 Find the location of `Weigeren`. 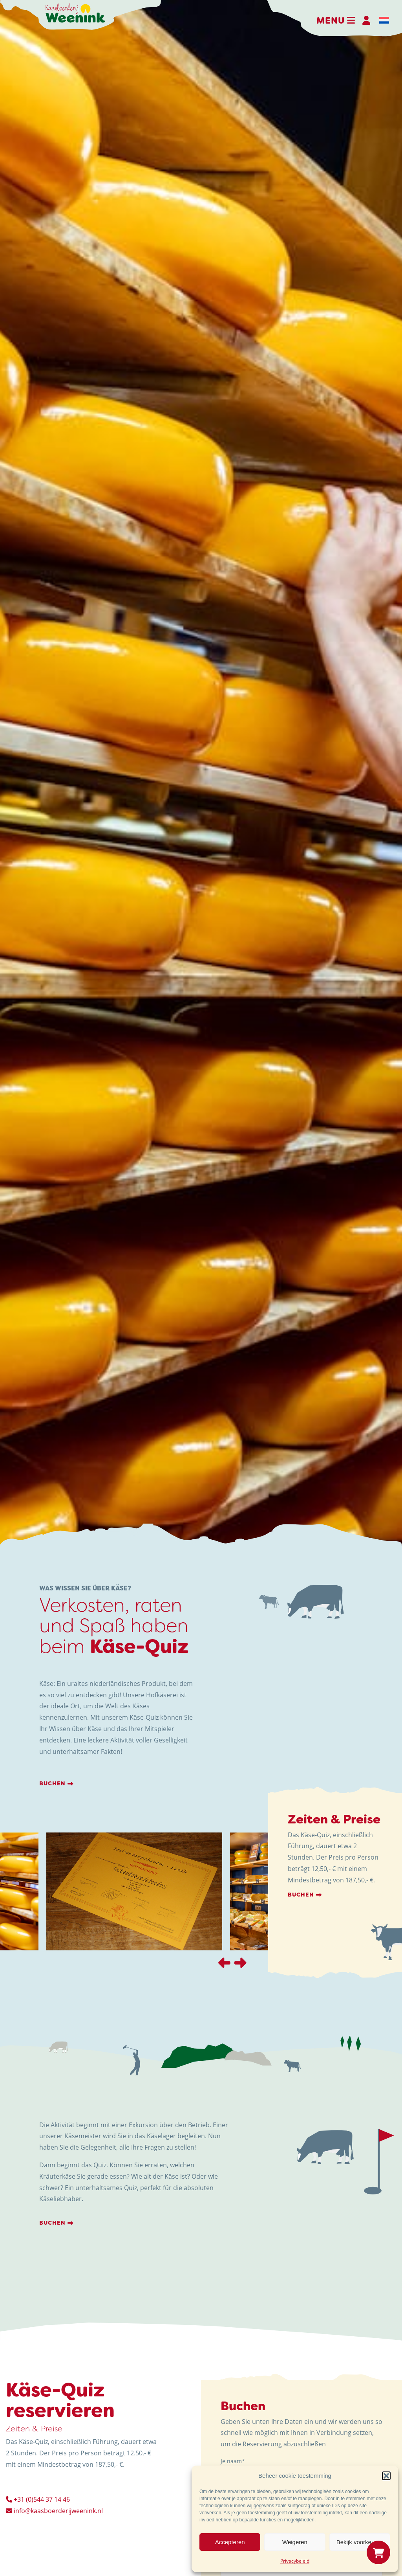

Weigeren is located at coordinates (294, 2542).